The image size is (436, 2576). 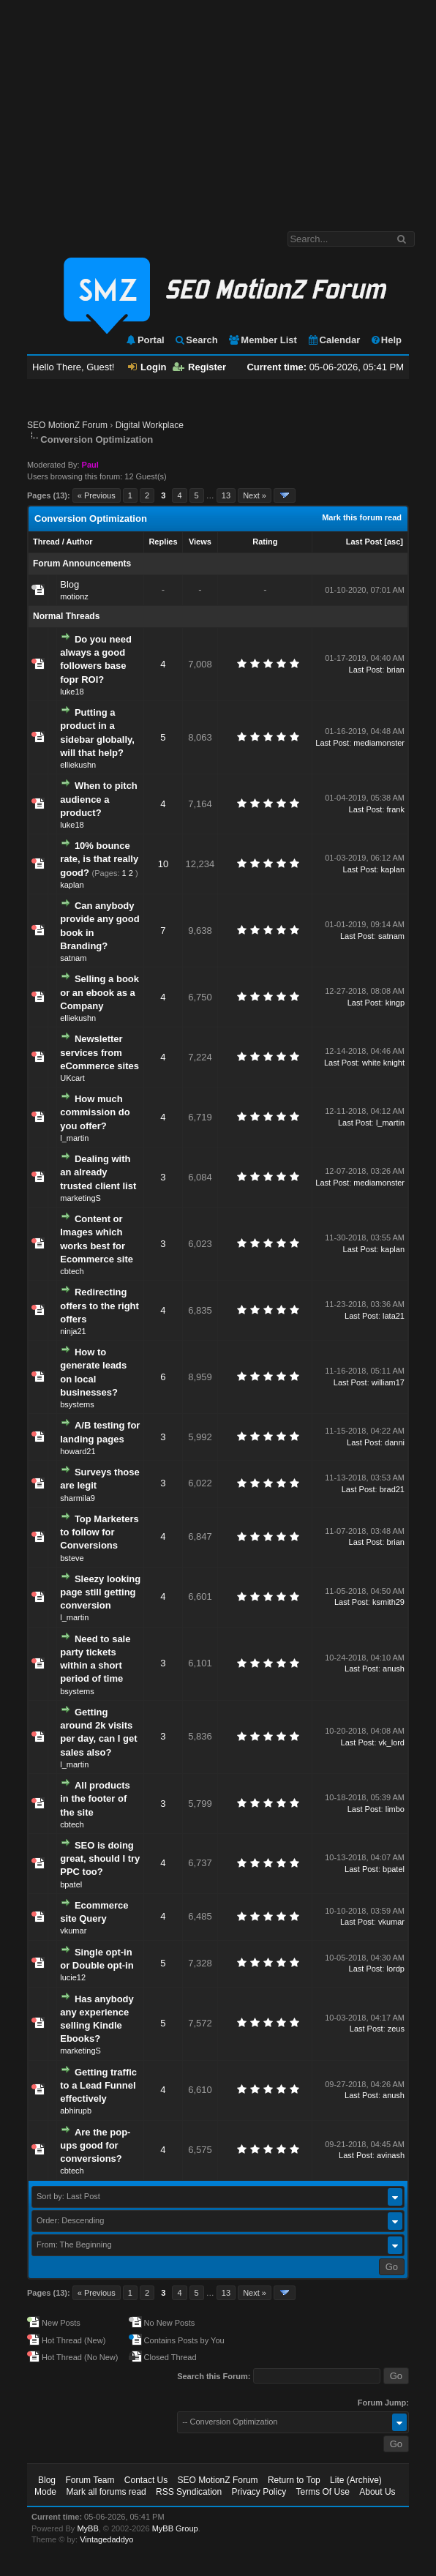 What do you see at coordinates (79, 541) in the screenshot?
I see `Author` at bounding box center [79, 541].